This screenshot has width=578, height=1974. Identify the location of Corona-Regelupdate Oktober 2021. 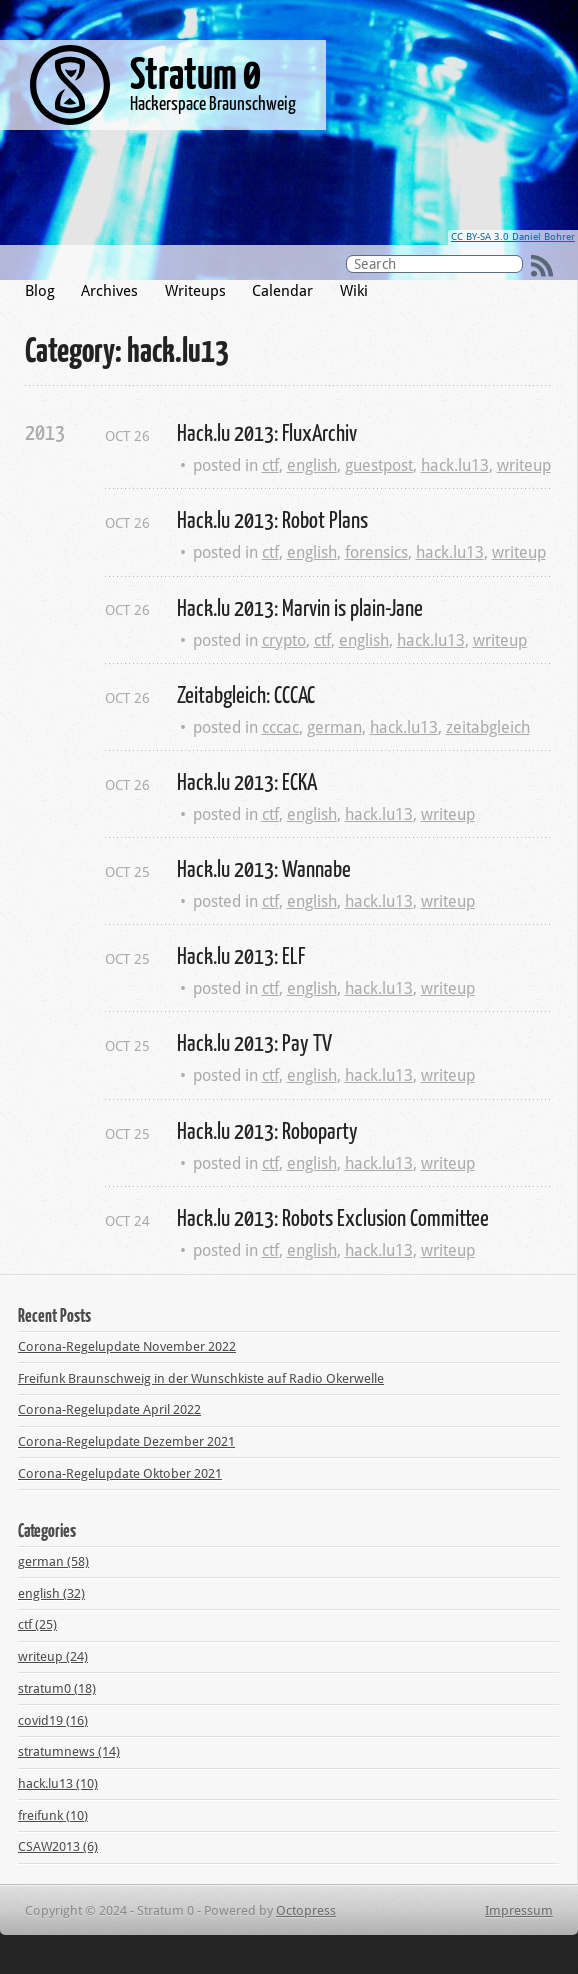
(120, 1473).